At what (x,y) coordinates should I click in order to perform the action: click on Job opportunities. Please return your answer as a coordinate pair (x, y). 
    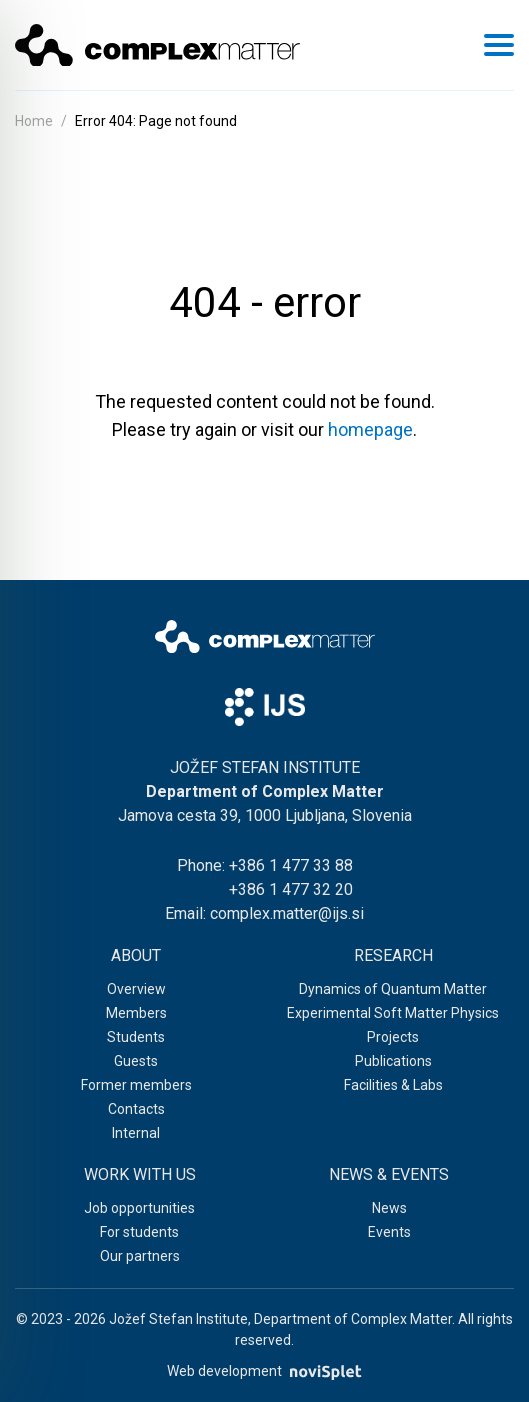
    Looking at the image, I should click on (139, 1208).